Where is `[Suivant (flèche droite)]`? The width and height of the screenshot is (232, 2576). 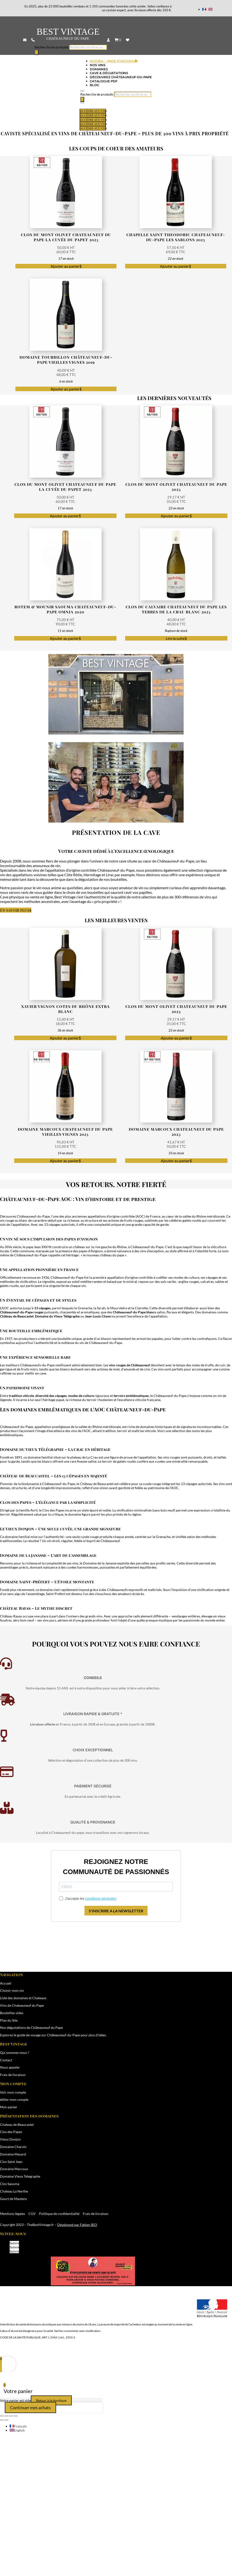
[Suivant (flèche droite)] is located at coordinates (6, 2420).